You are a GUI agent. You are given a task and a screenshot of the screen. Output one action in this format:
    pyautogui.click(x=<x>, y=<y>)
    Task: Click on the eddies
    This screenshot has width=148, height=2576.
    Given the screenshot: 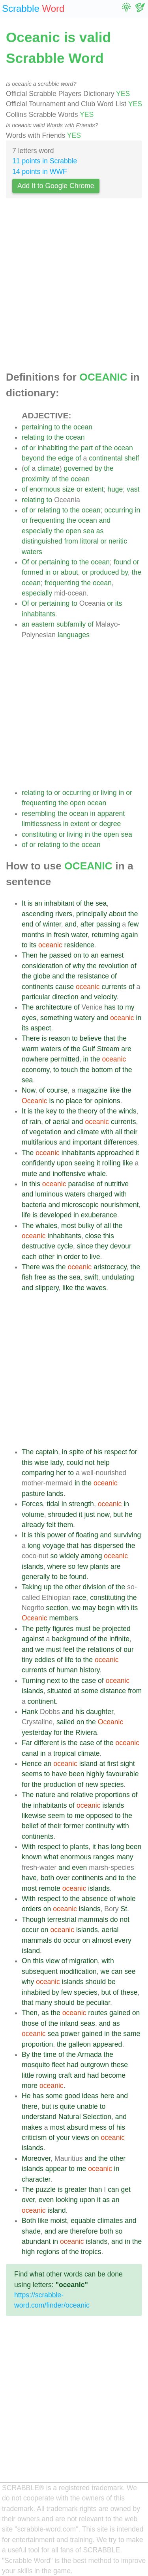 What is the action you would take?
    pyautogui.click(x=44, y=1660)
    